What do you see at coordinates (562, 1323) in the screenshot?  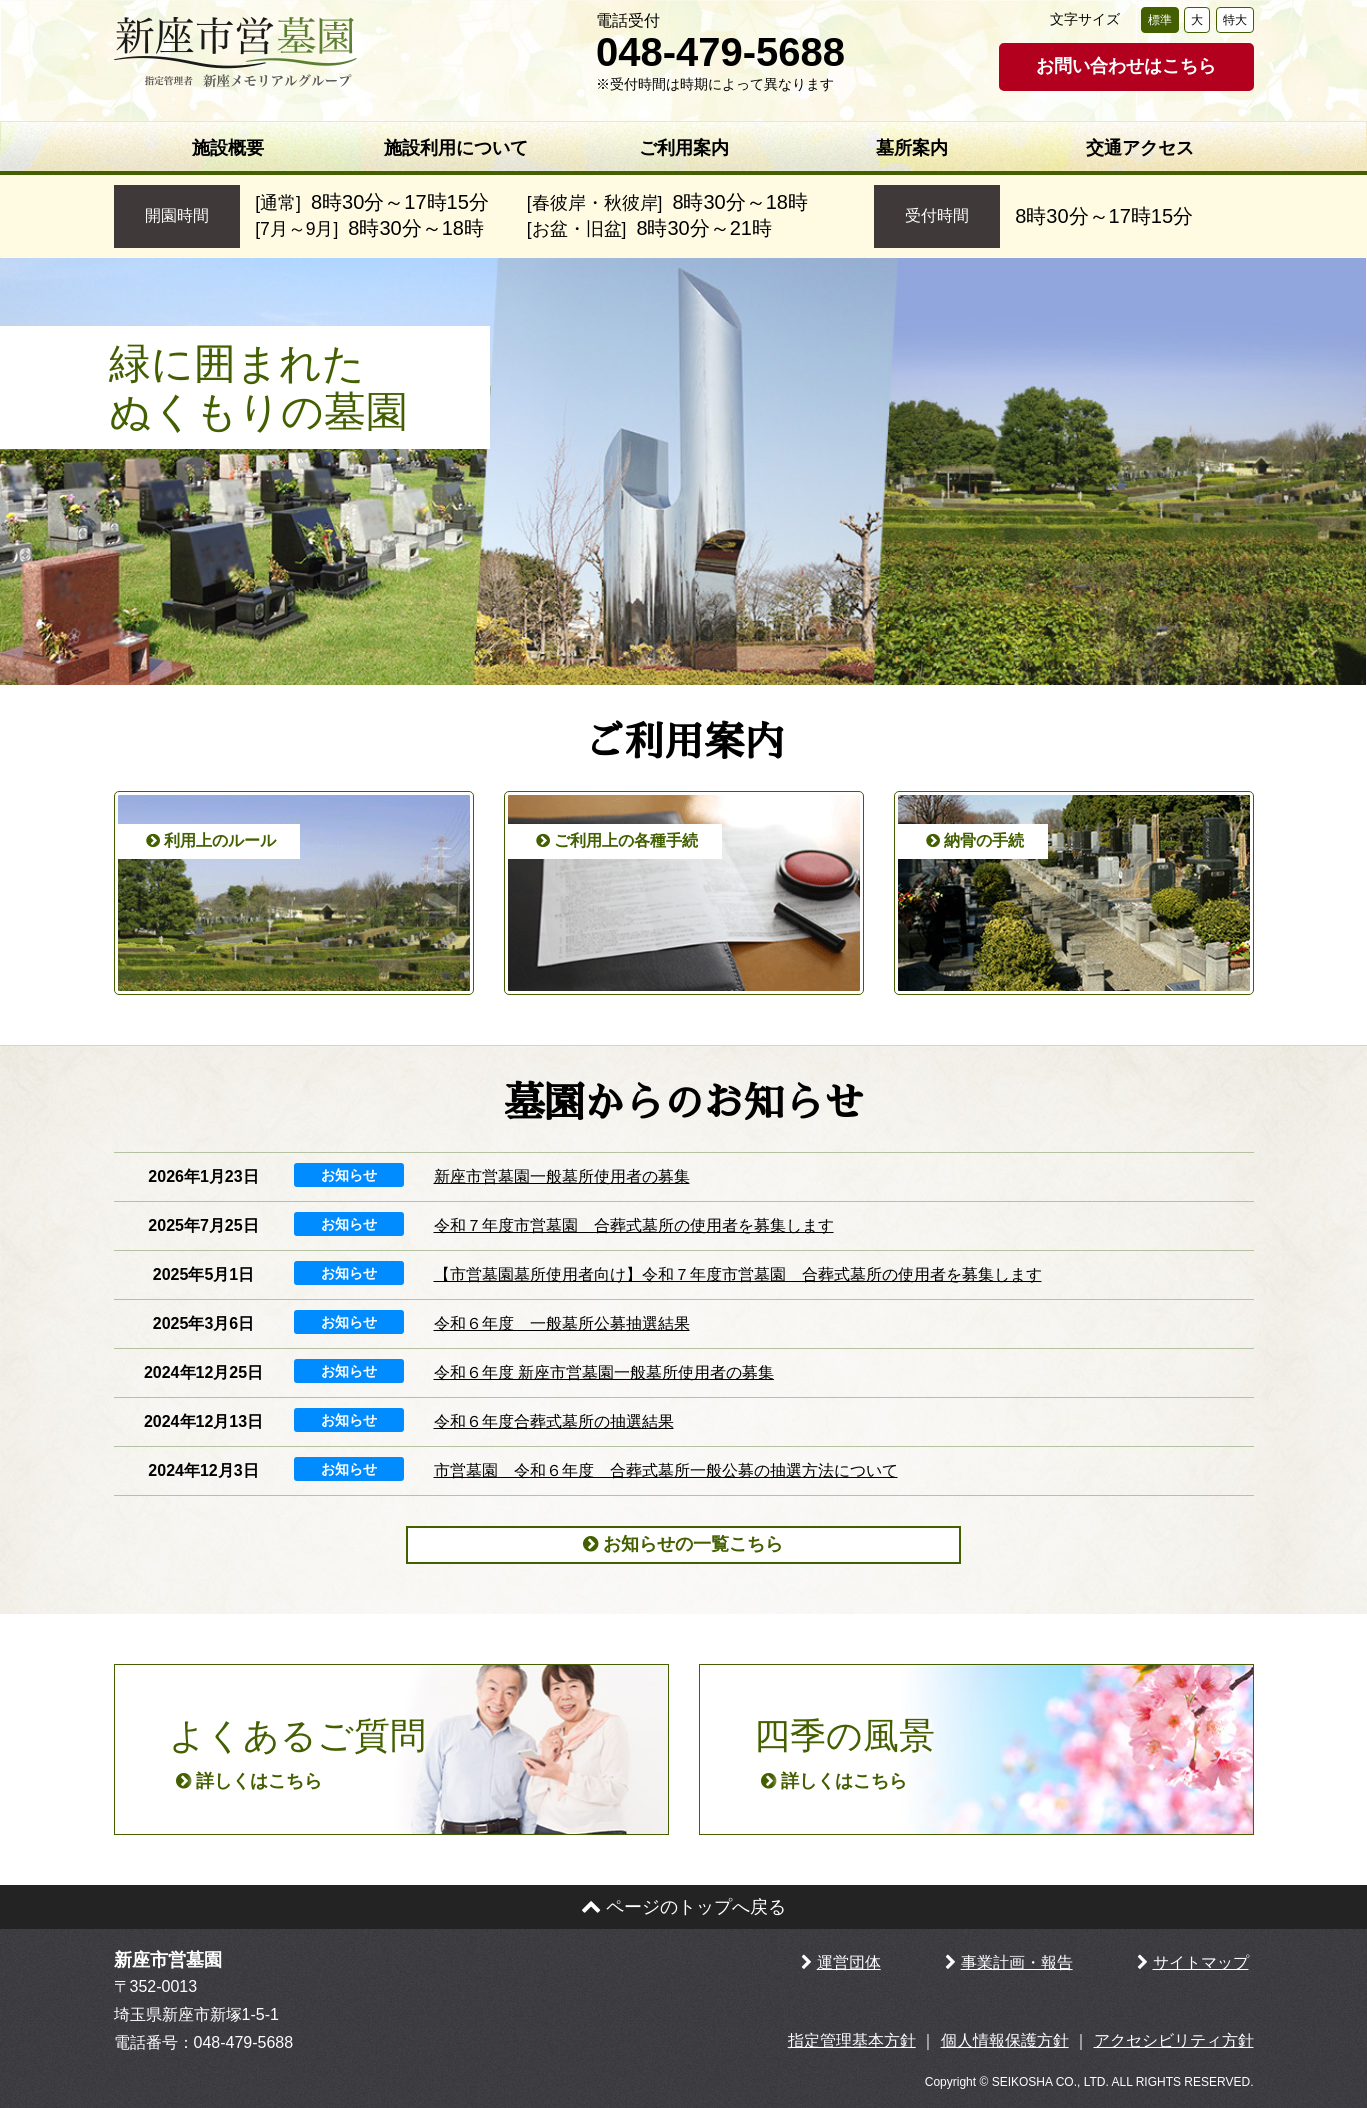 I see `令和６年度 一般墓所公募抽選結果` at bounding box center [562, 1323].